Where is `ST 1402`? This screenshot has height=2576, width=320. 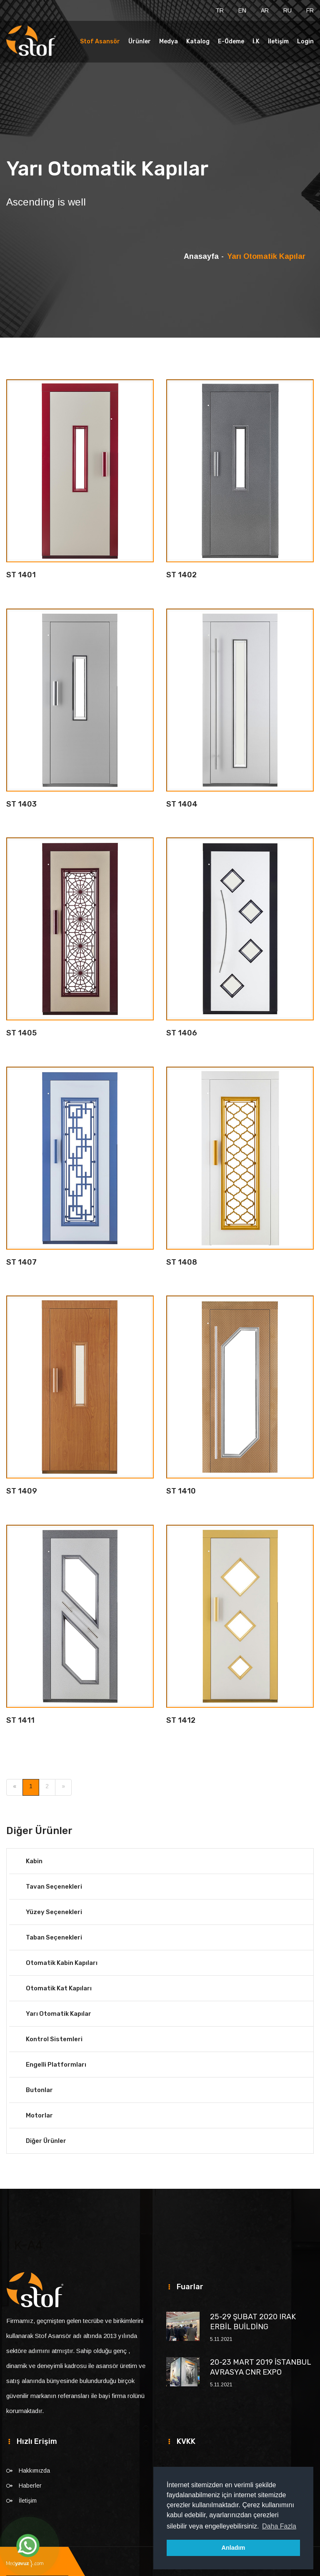
ST 1402 is located at coordinates (181, 574).